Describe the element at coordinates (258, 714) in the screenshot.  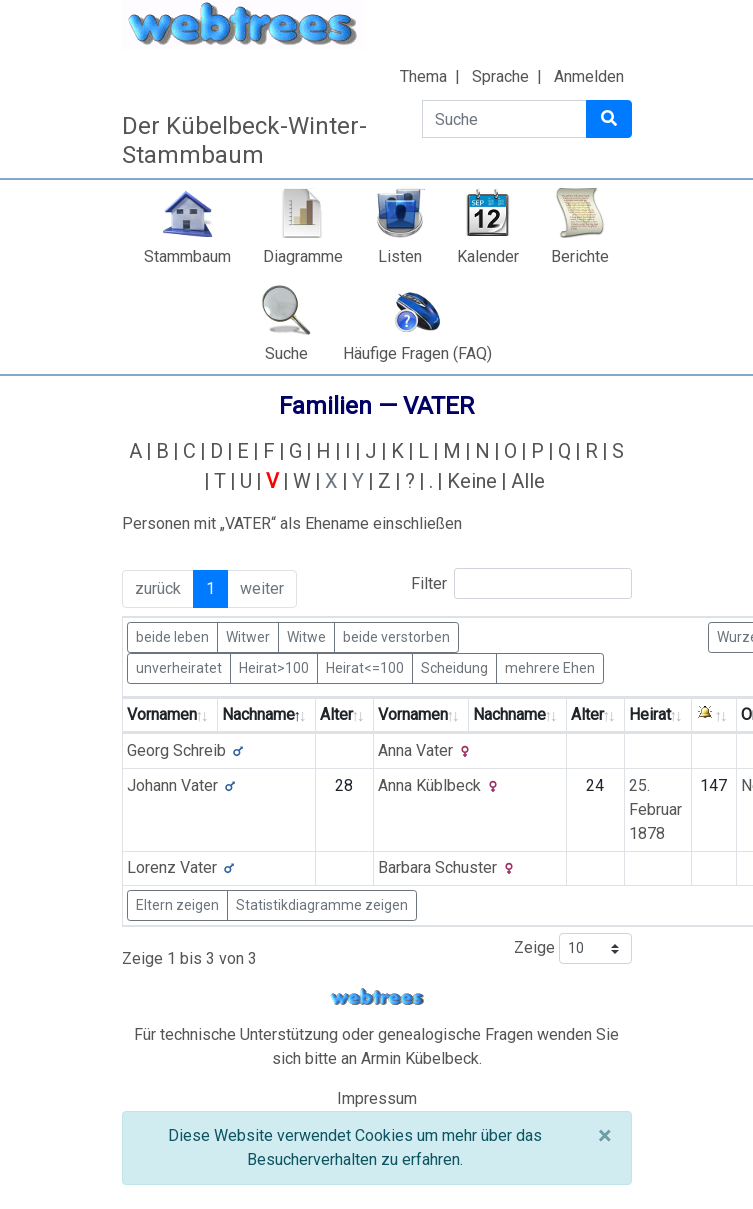
I see `Nachname [Nachname: activate to sort column descending]` at that location.